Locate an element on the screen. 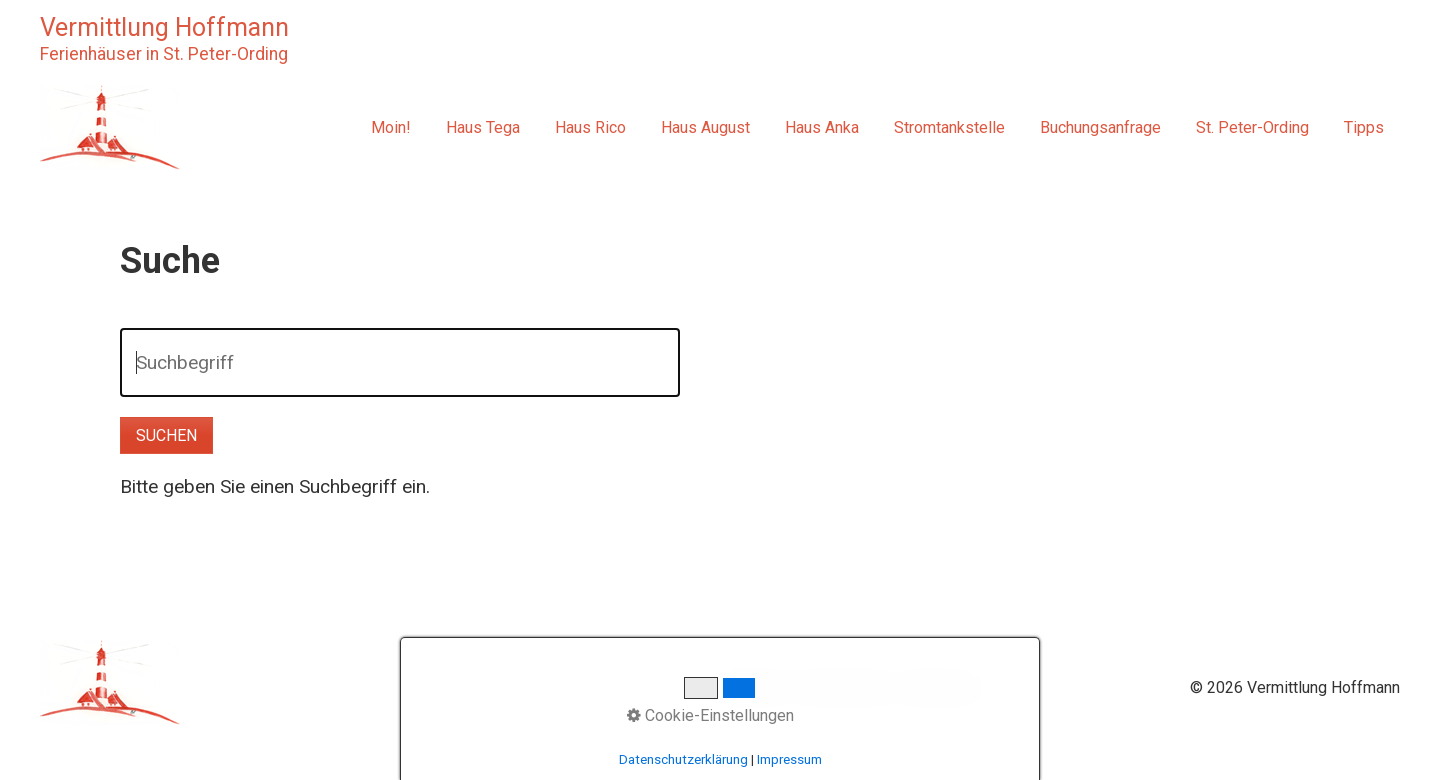  Haus August is located at coordinates (705, 127).